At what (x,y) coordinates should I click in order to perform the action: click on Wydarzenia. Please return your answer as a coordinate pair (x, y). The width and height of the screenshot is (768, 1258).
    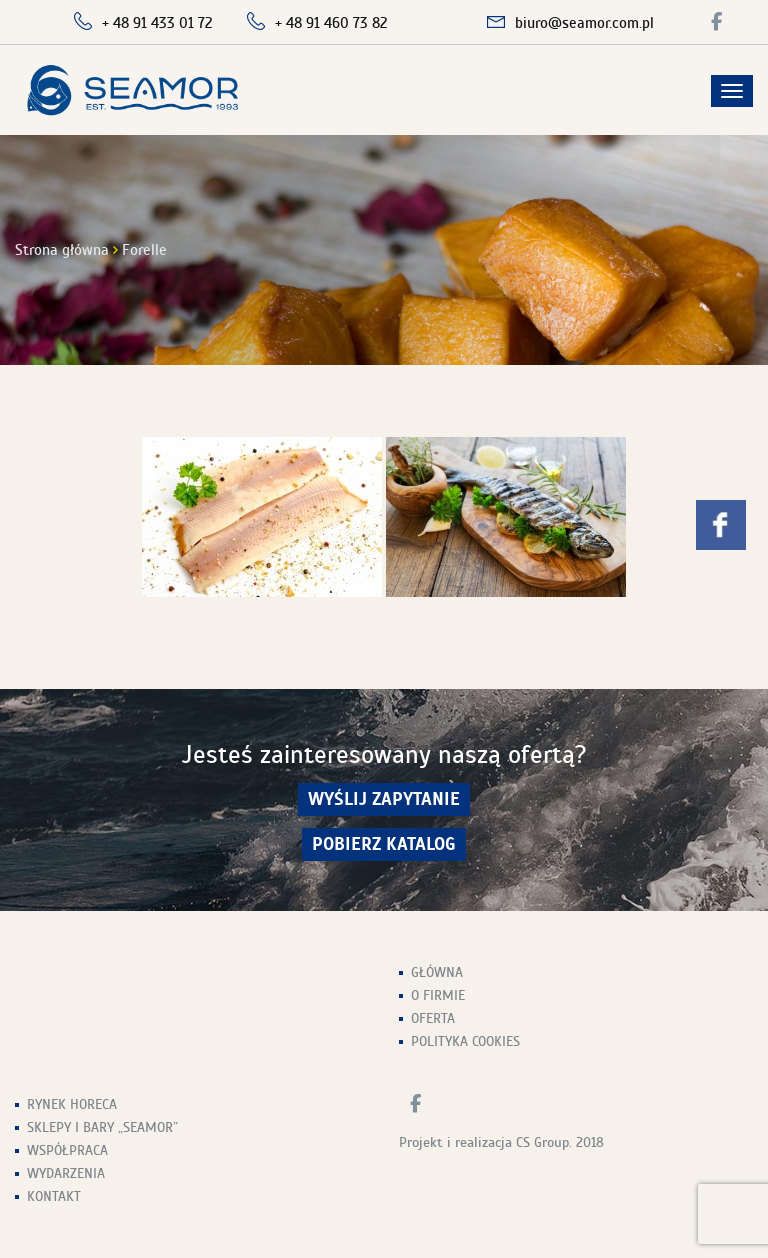
    Looking at the image, I should click on (66, 1173).